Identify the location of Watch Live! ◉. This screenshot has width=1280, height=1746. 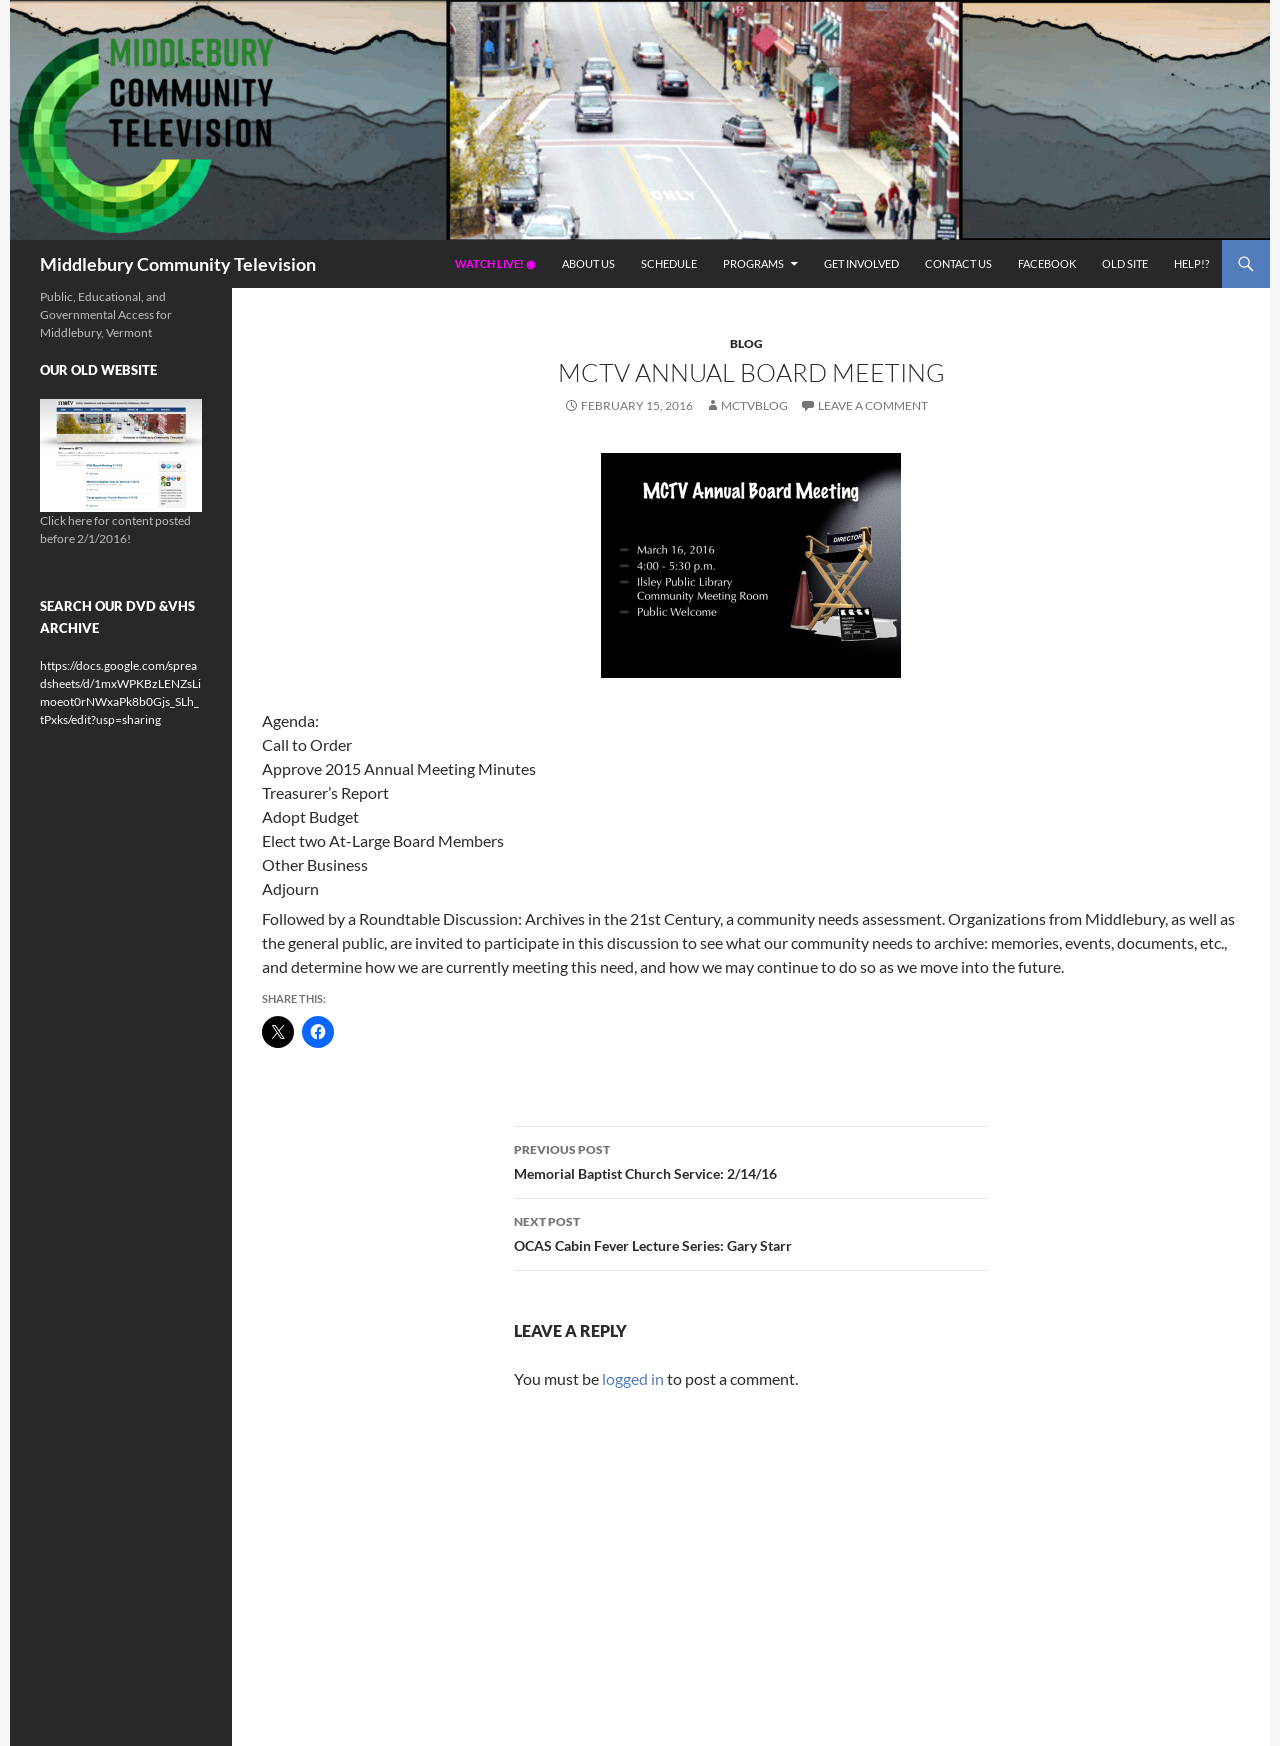
(495, 263).